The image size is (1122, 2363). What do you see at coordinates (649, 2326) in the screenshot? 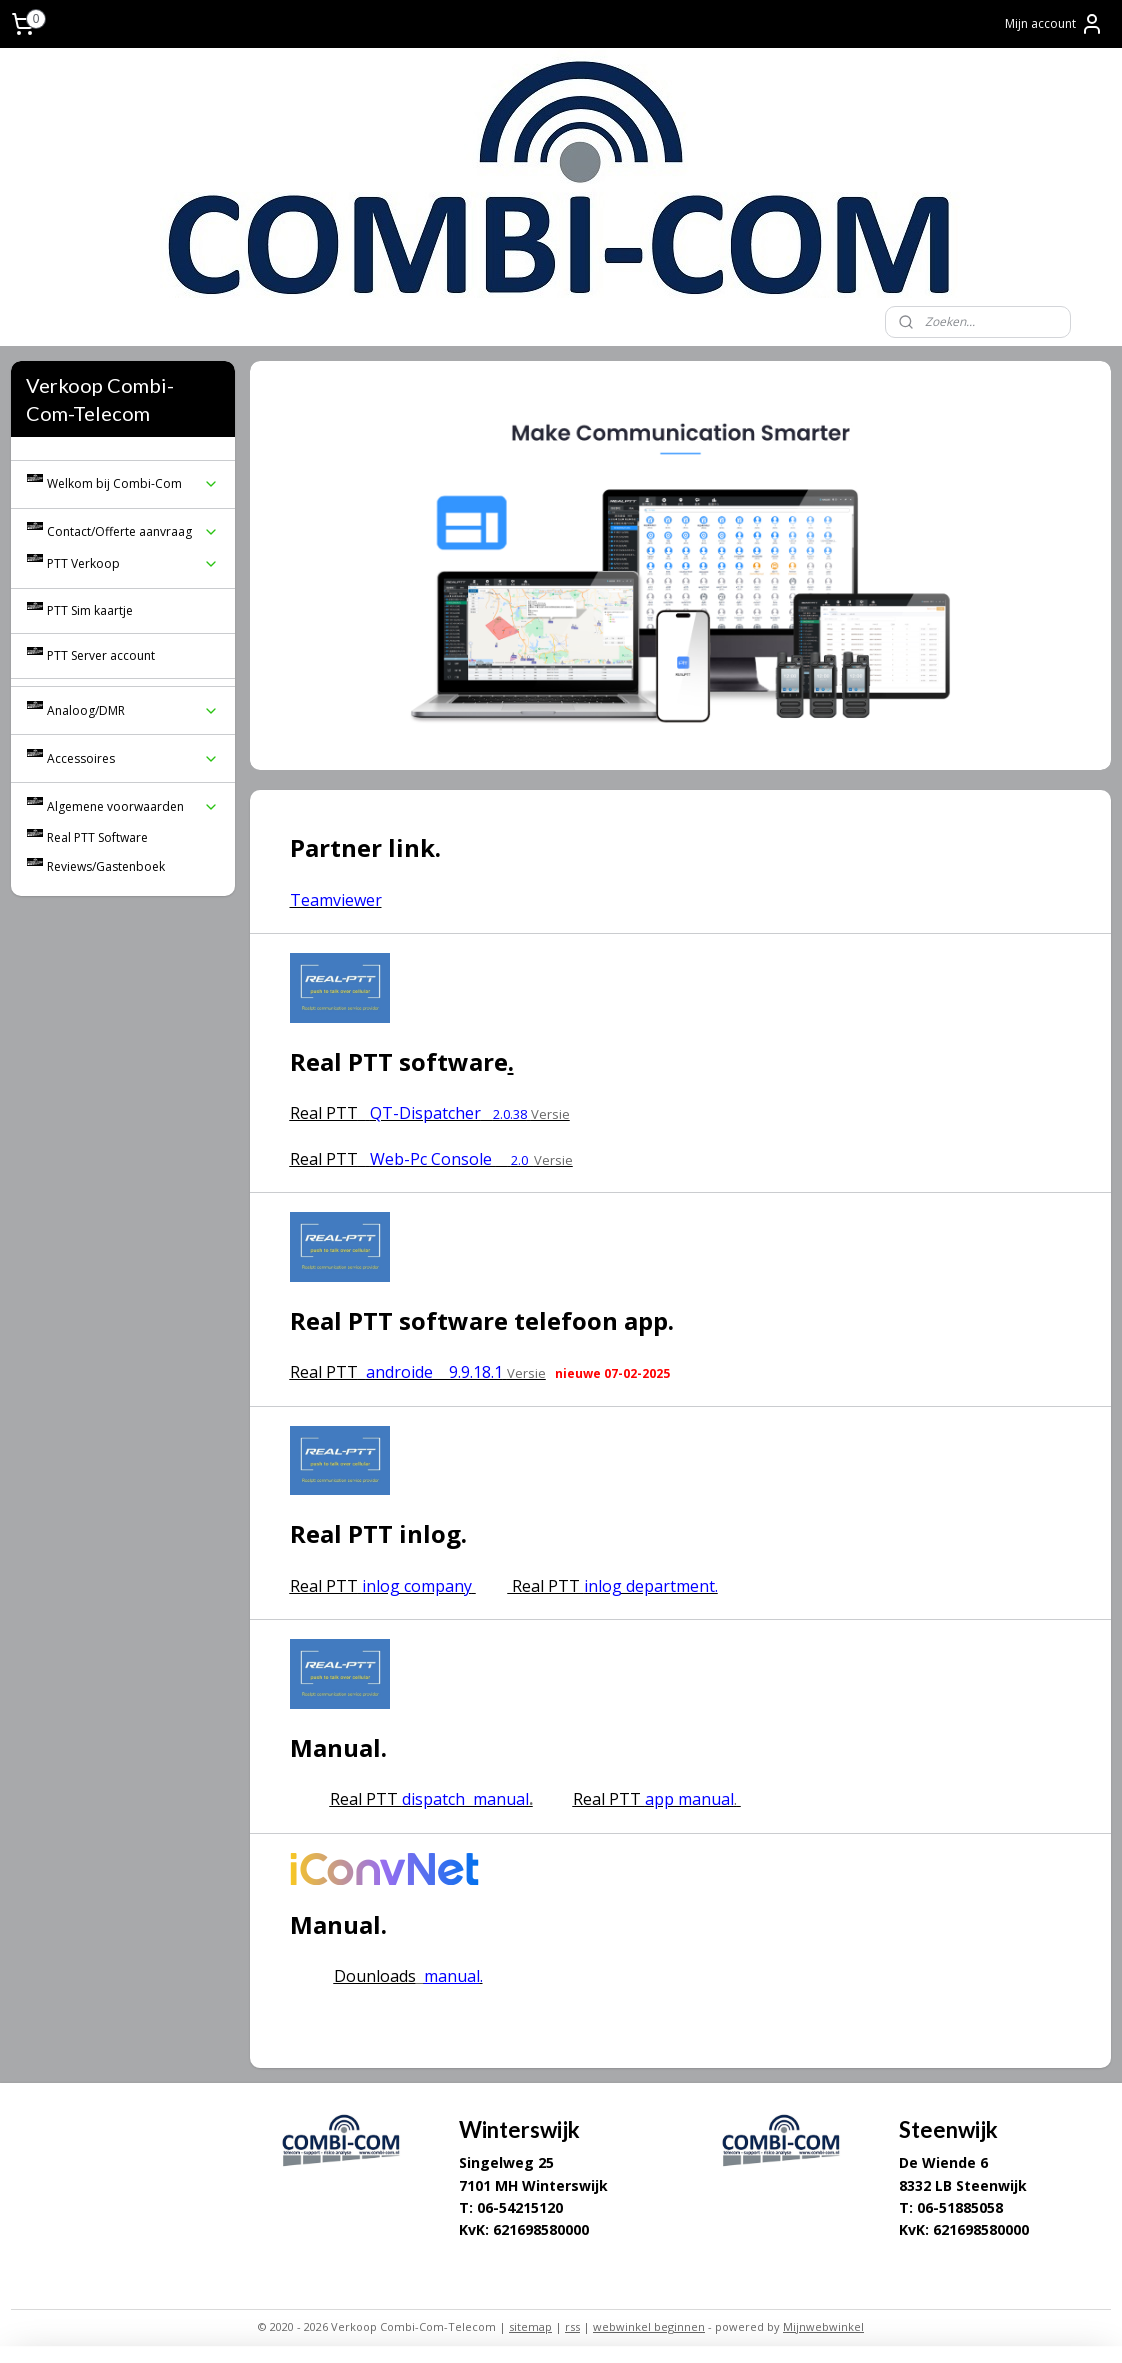
I see `webwinkel beginnen` at bounding box center [649, 2326].